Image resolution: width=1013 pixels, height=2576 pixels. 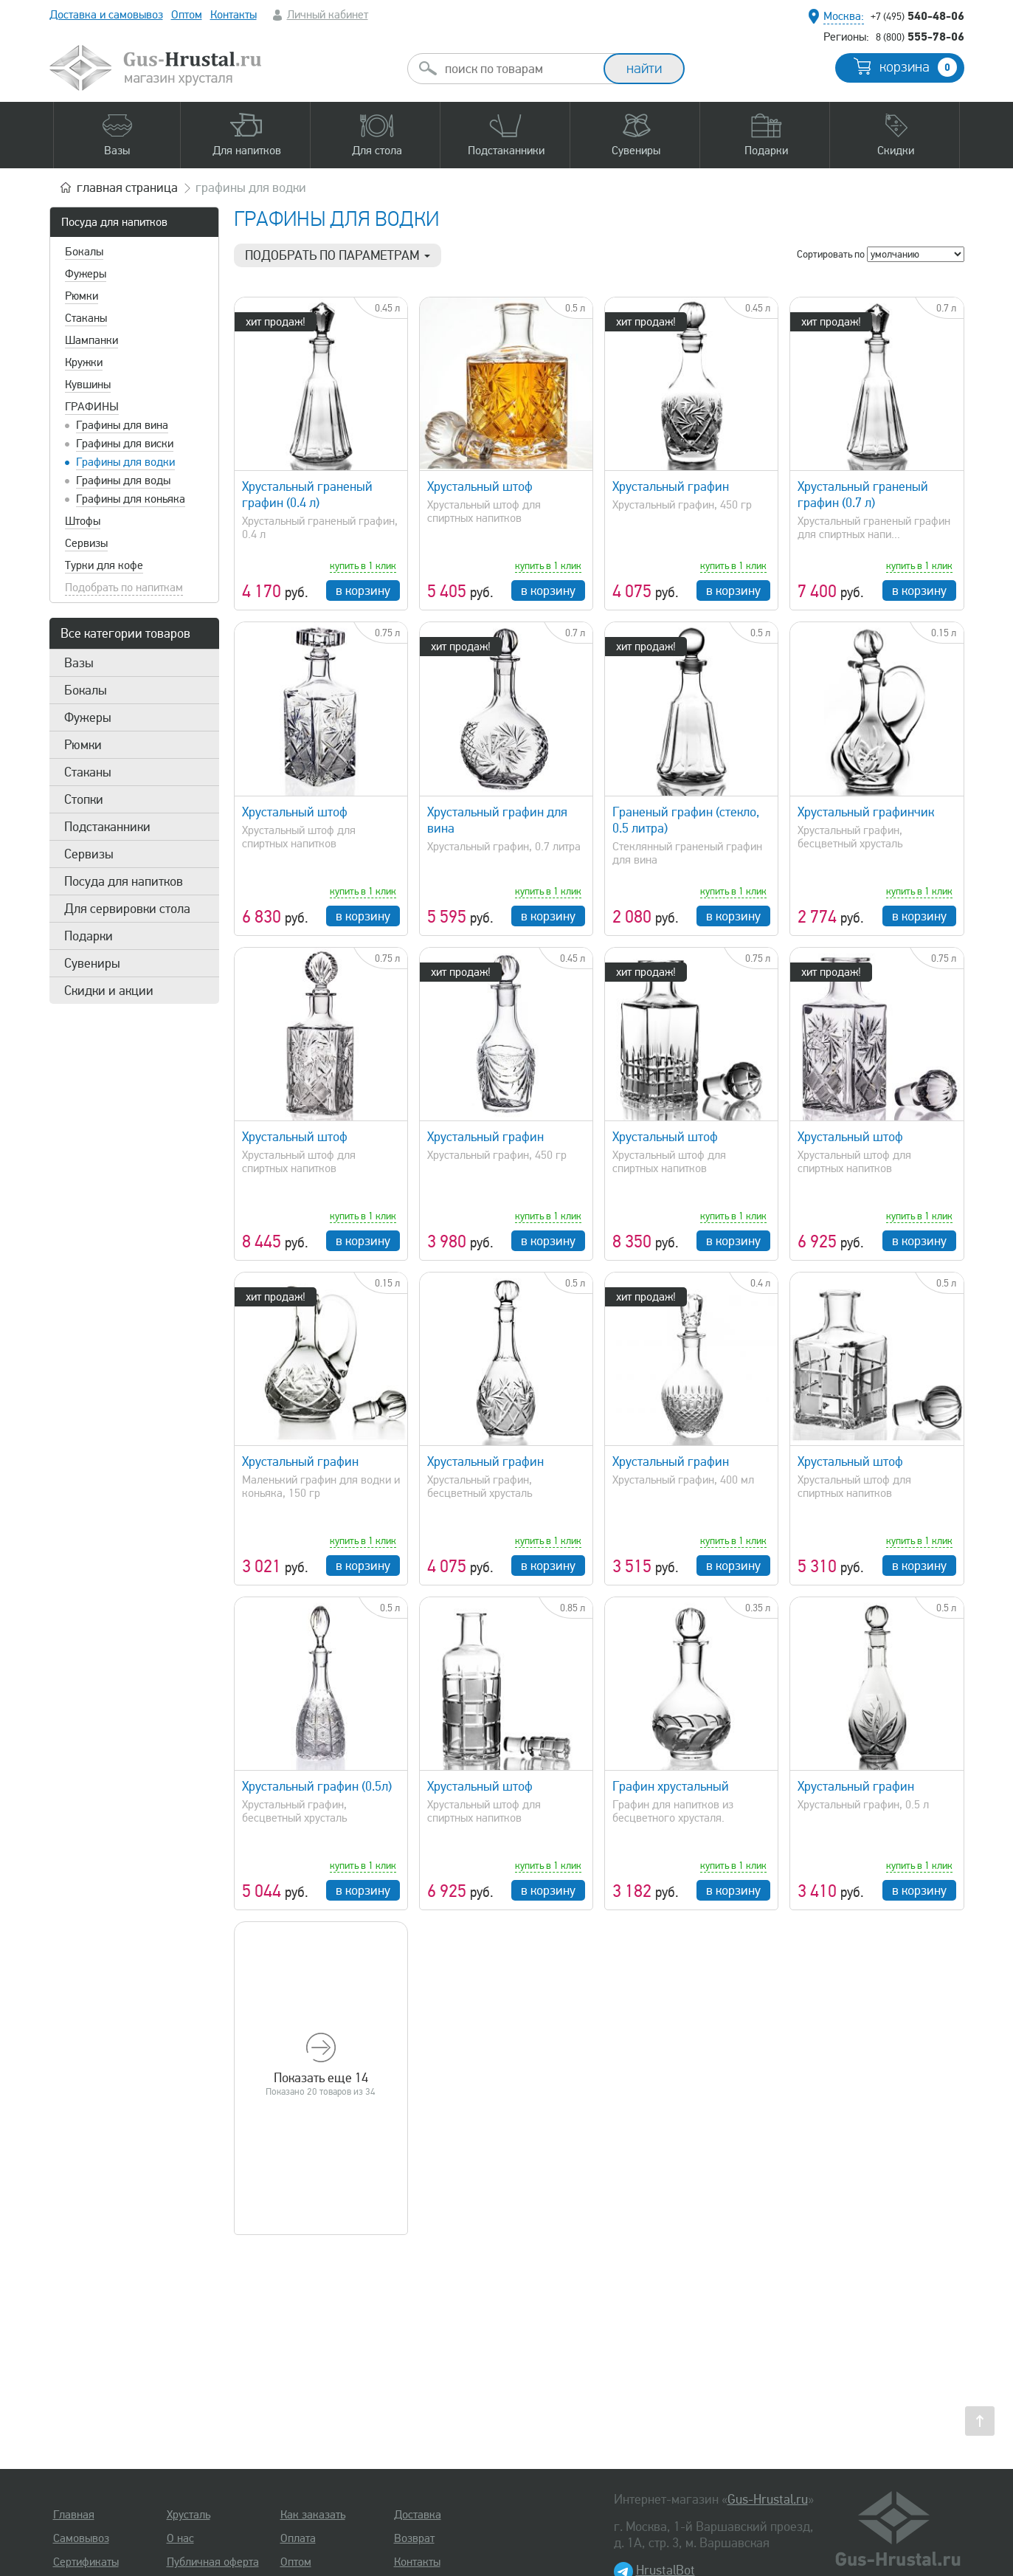 What do you see at coordinates (82, 521) in the screenshot?
I see `Штофы` at bounding box center [82, 521].